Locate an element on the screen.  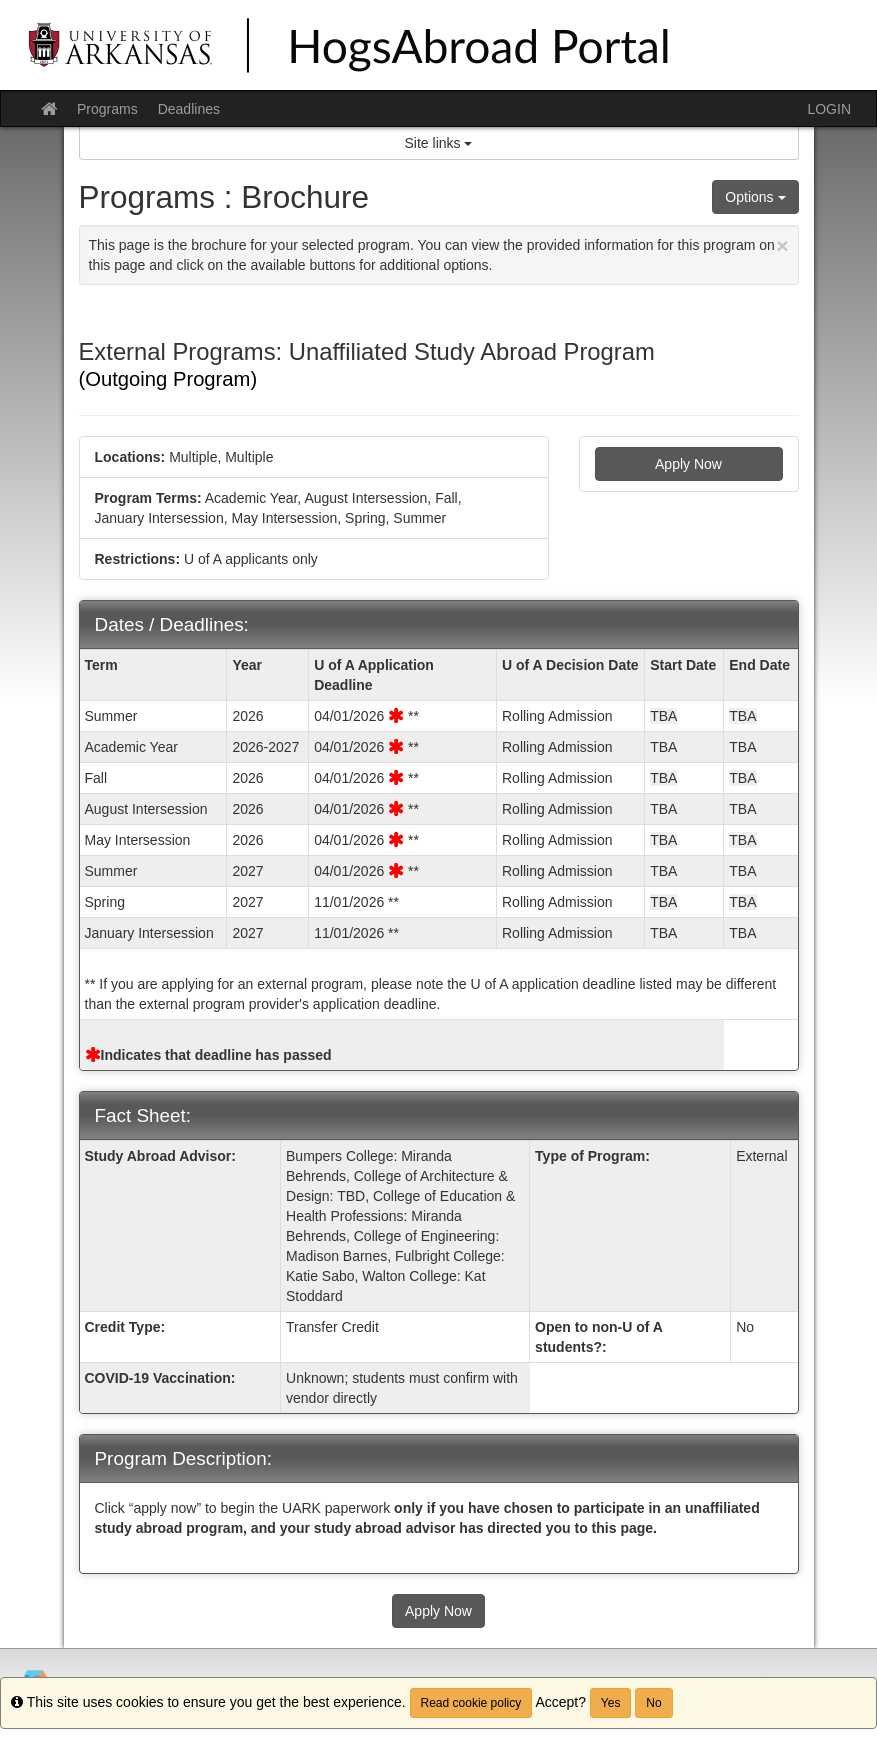
Options is located at coordinates (755, 197).